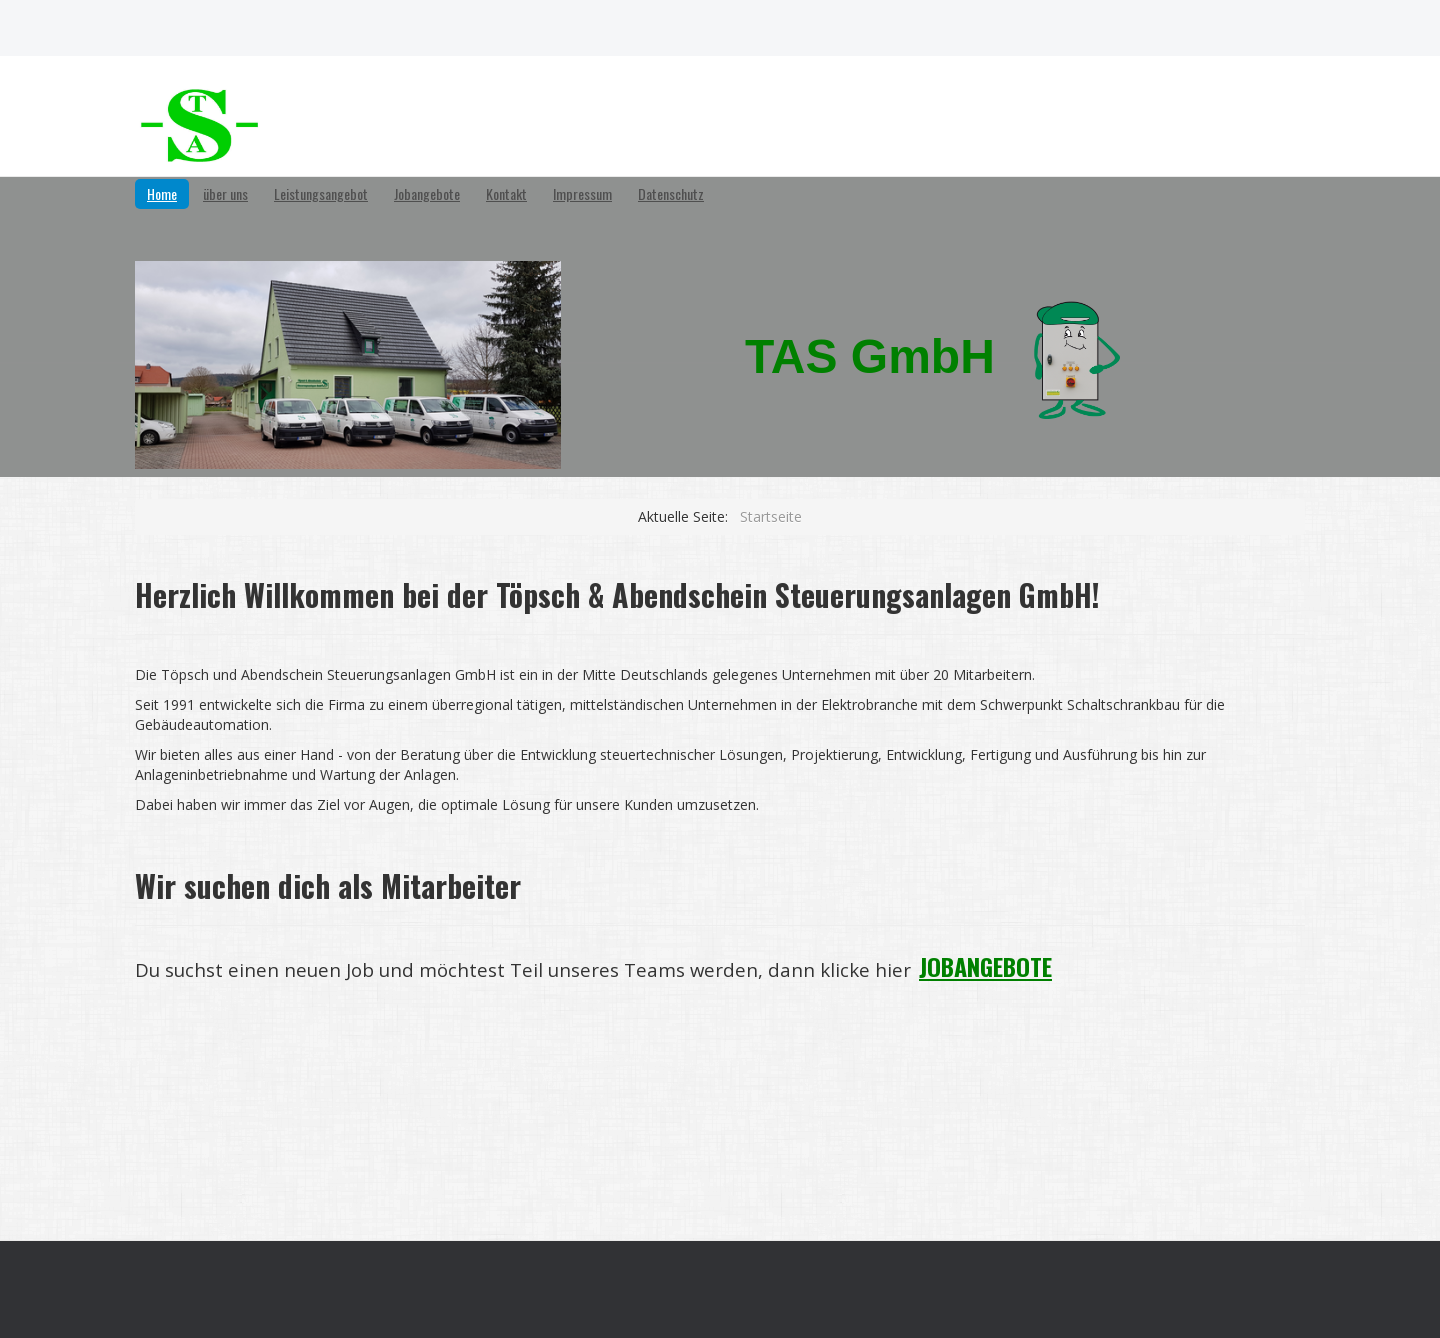 This screenshot has height=1338, width=1440. What do you see at coordinates (671, 193) in the screenshot?
I see `Datenschutz` at bounding box center [671, 193].